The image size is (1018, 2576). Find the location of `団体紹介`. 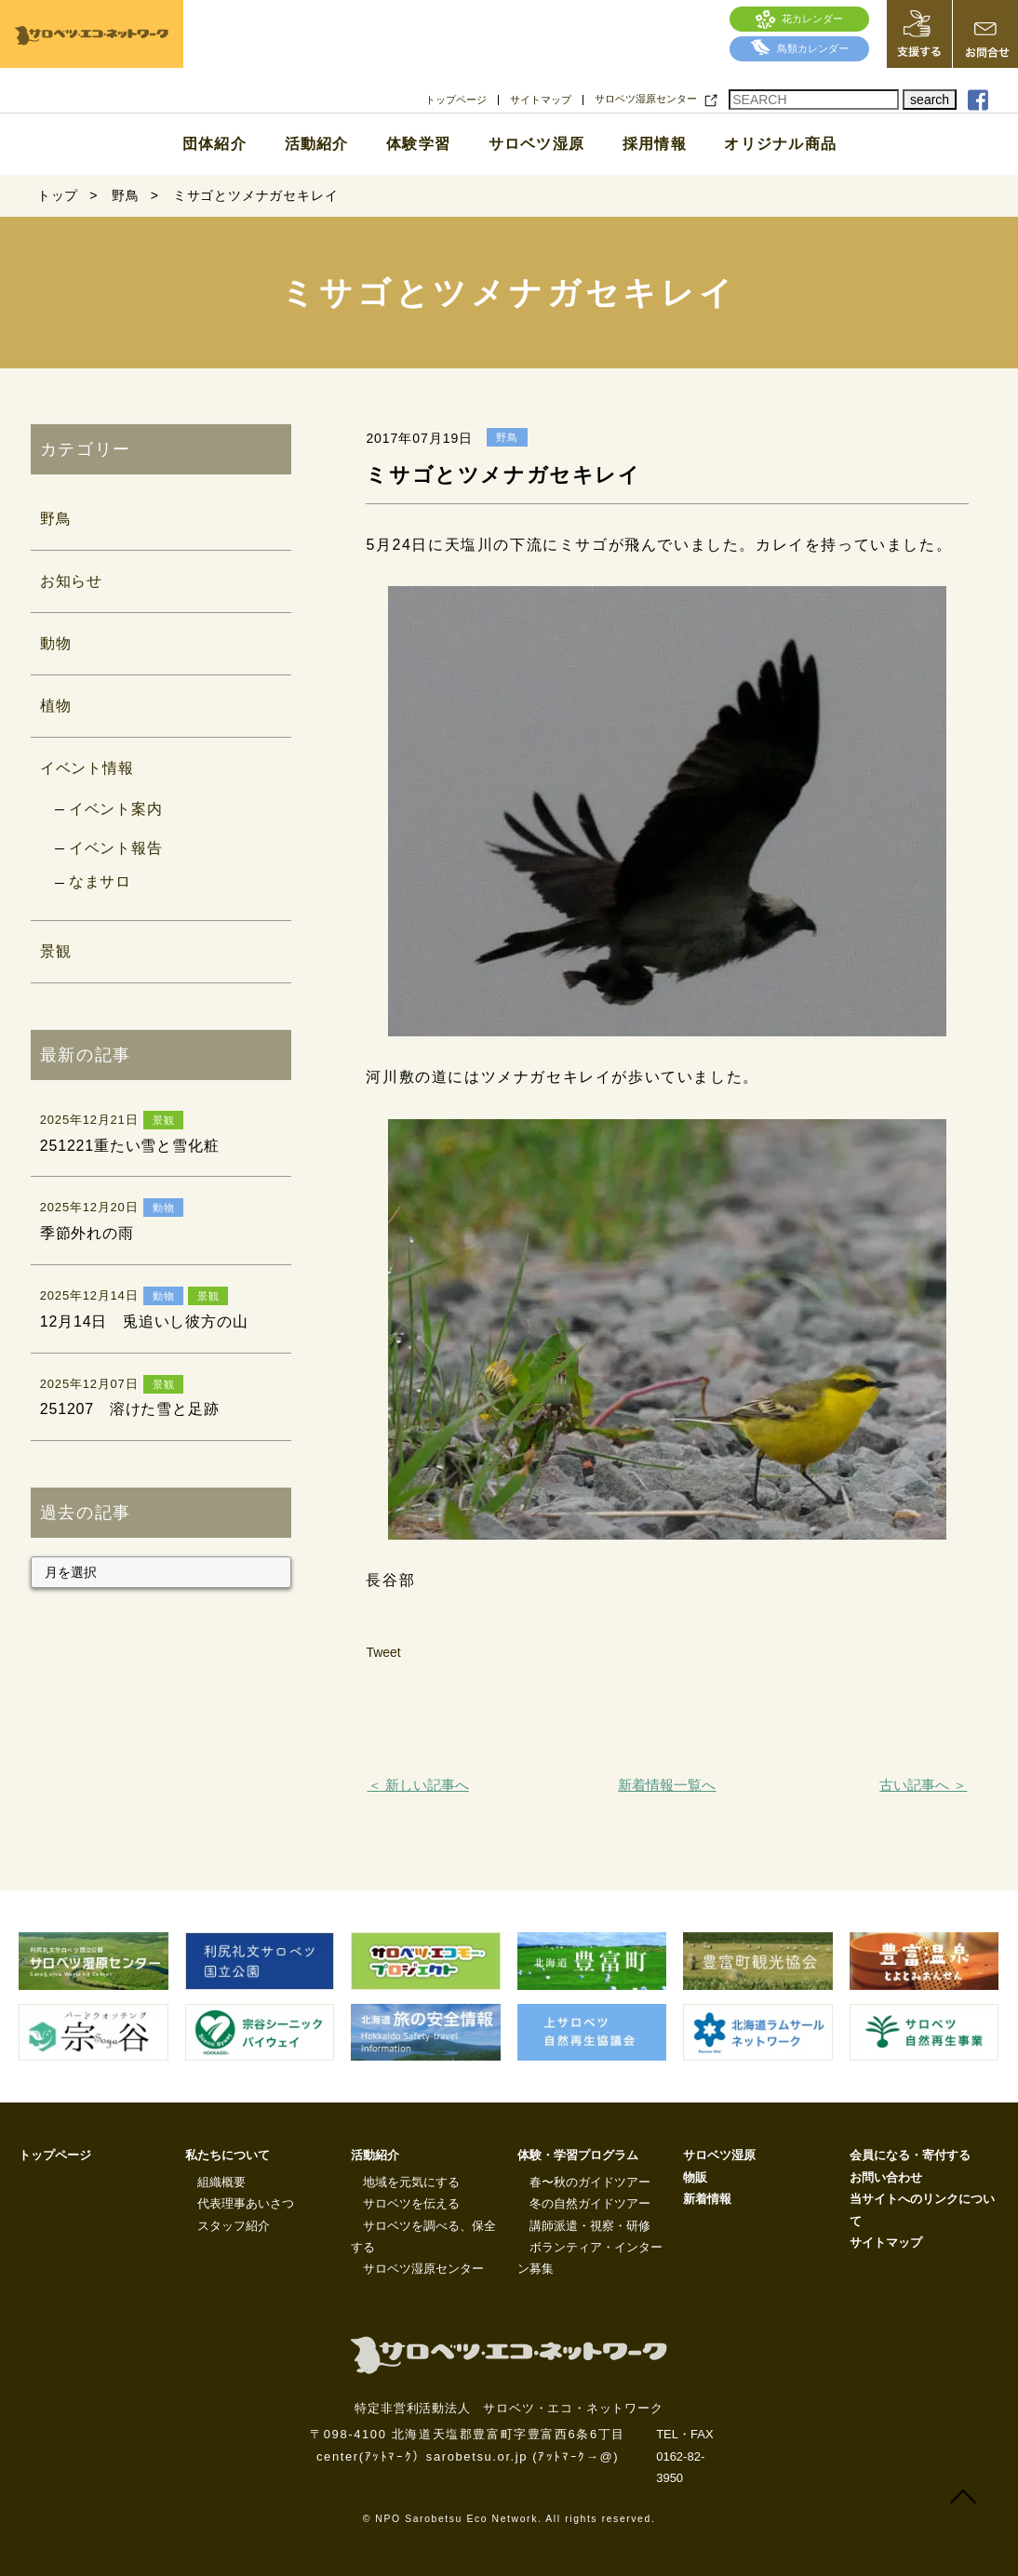

団体紹介 is located at coordinates (214, 144).